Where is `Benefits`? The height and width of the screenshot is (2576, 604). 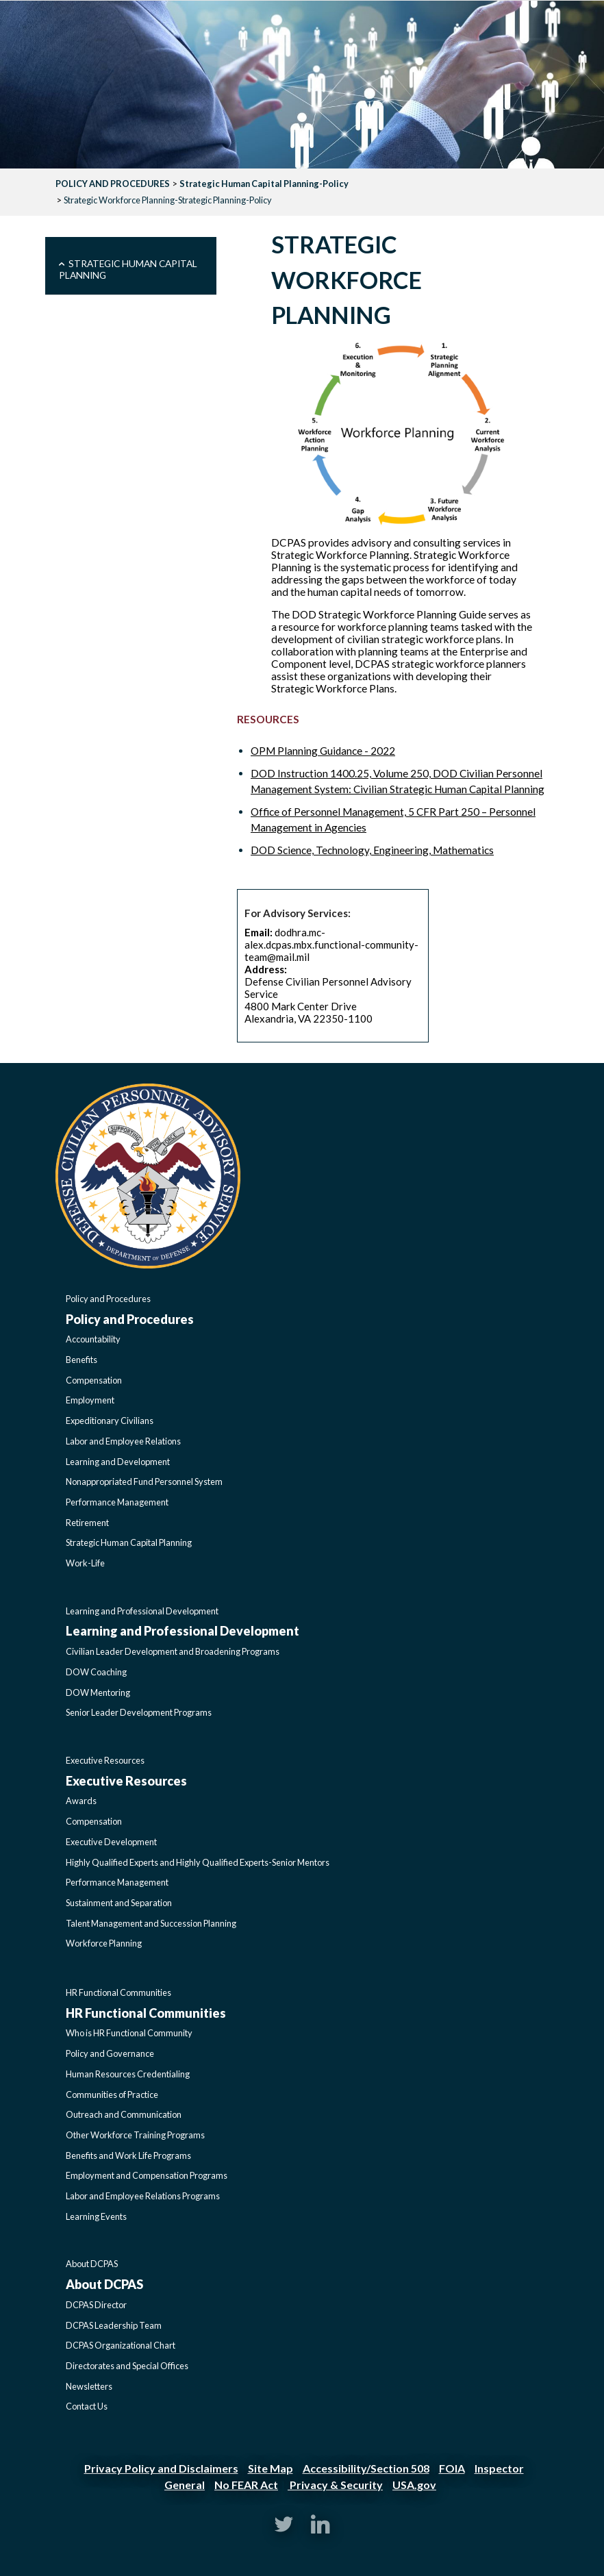
Benefits is located at coordinates (81, 1359).